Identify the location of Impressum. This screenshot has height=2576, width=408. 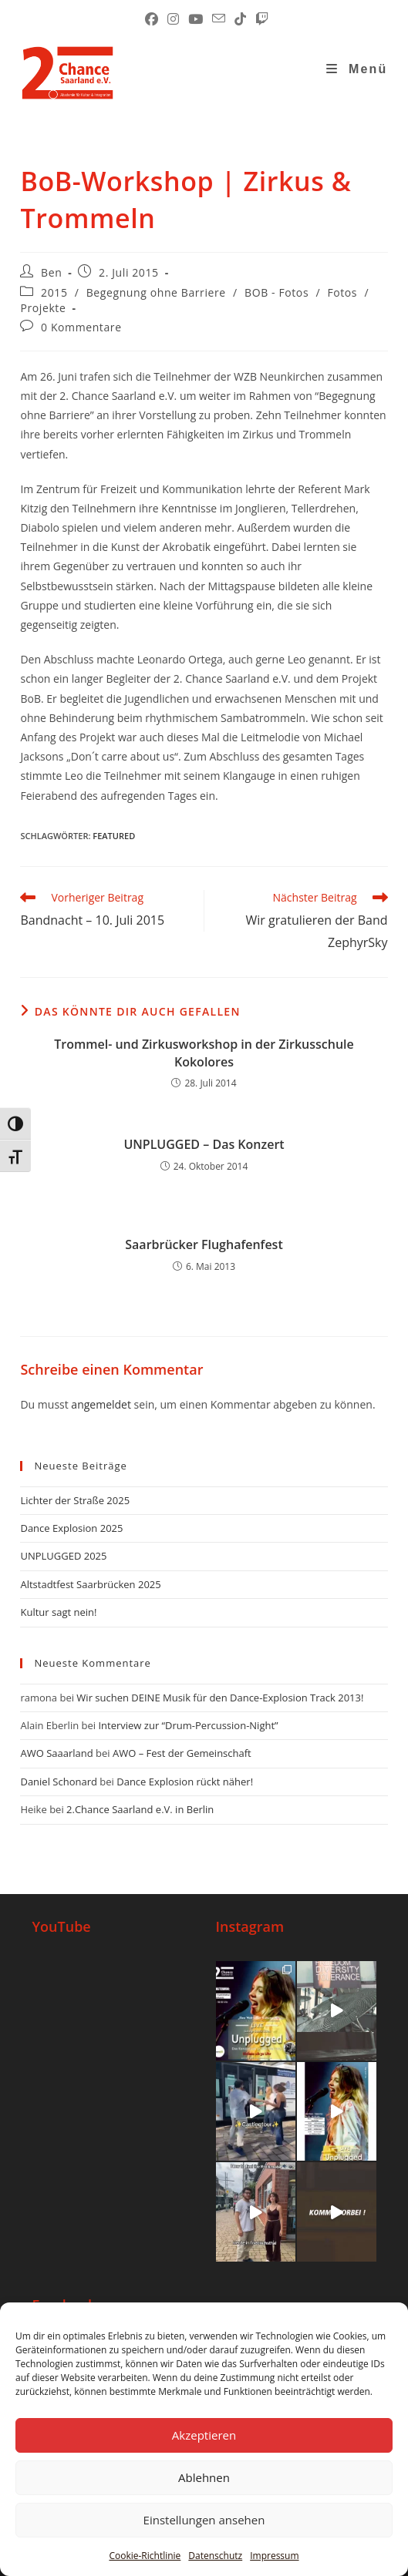
(274, 2555).